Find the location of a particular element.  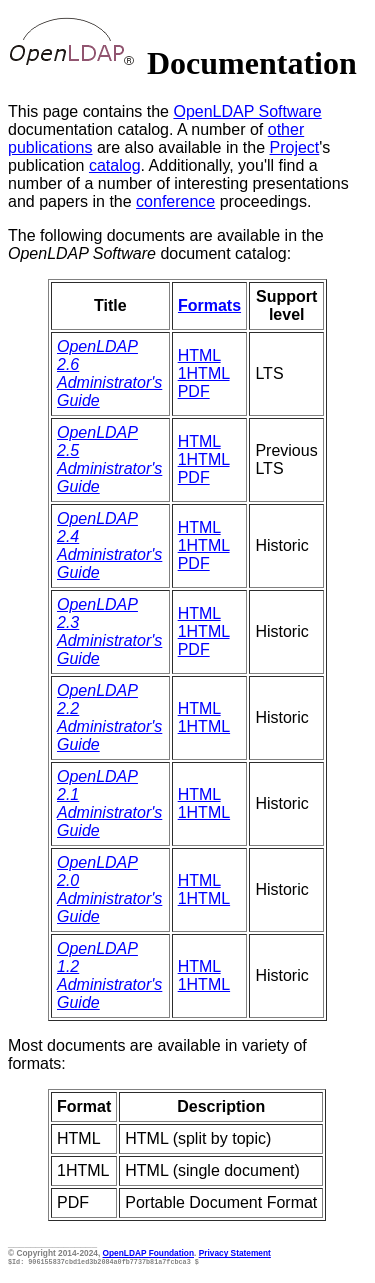

formats is located at coordinates (34, 1063).